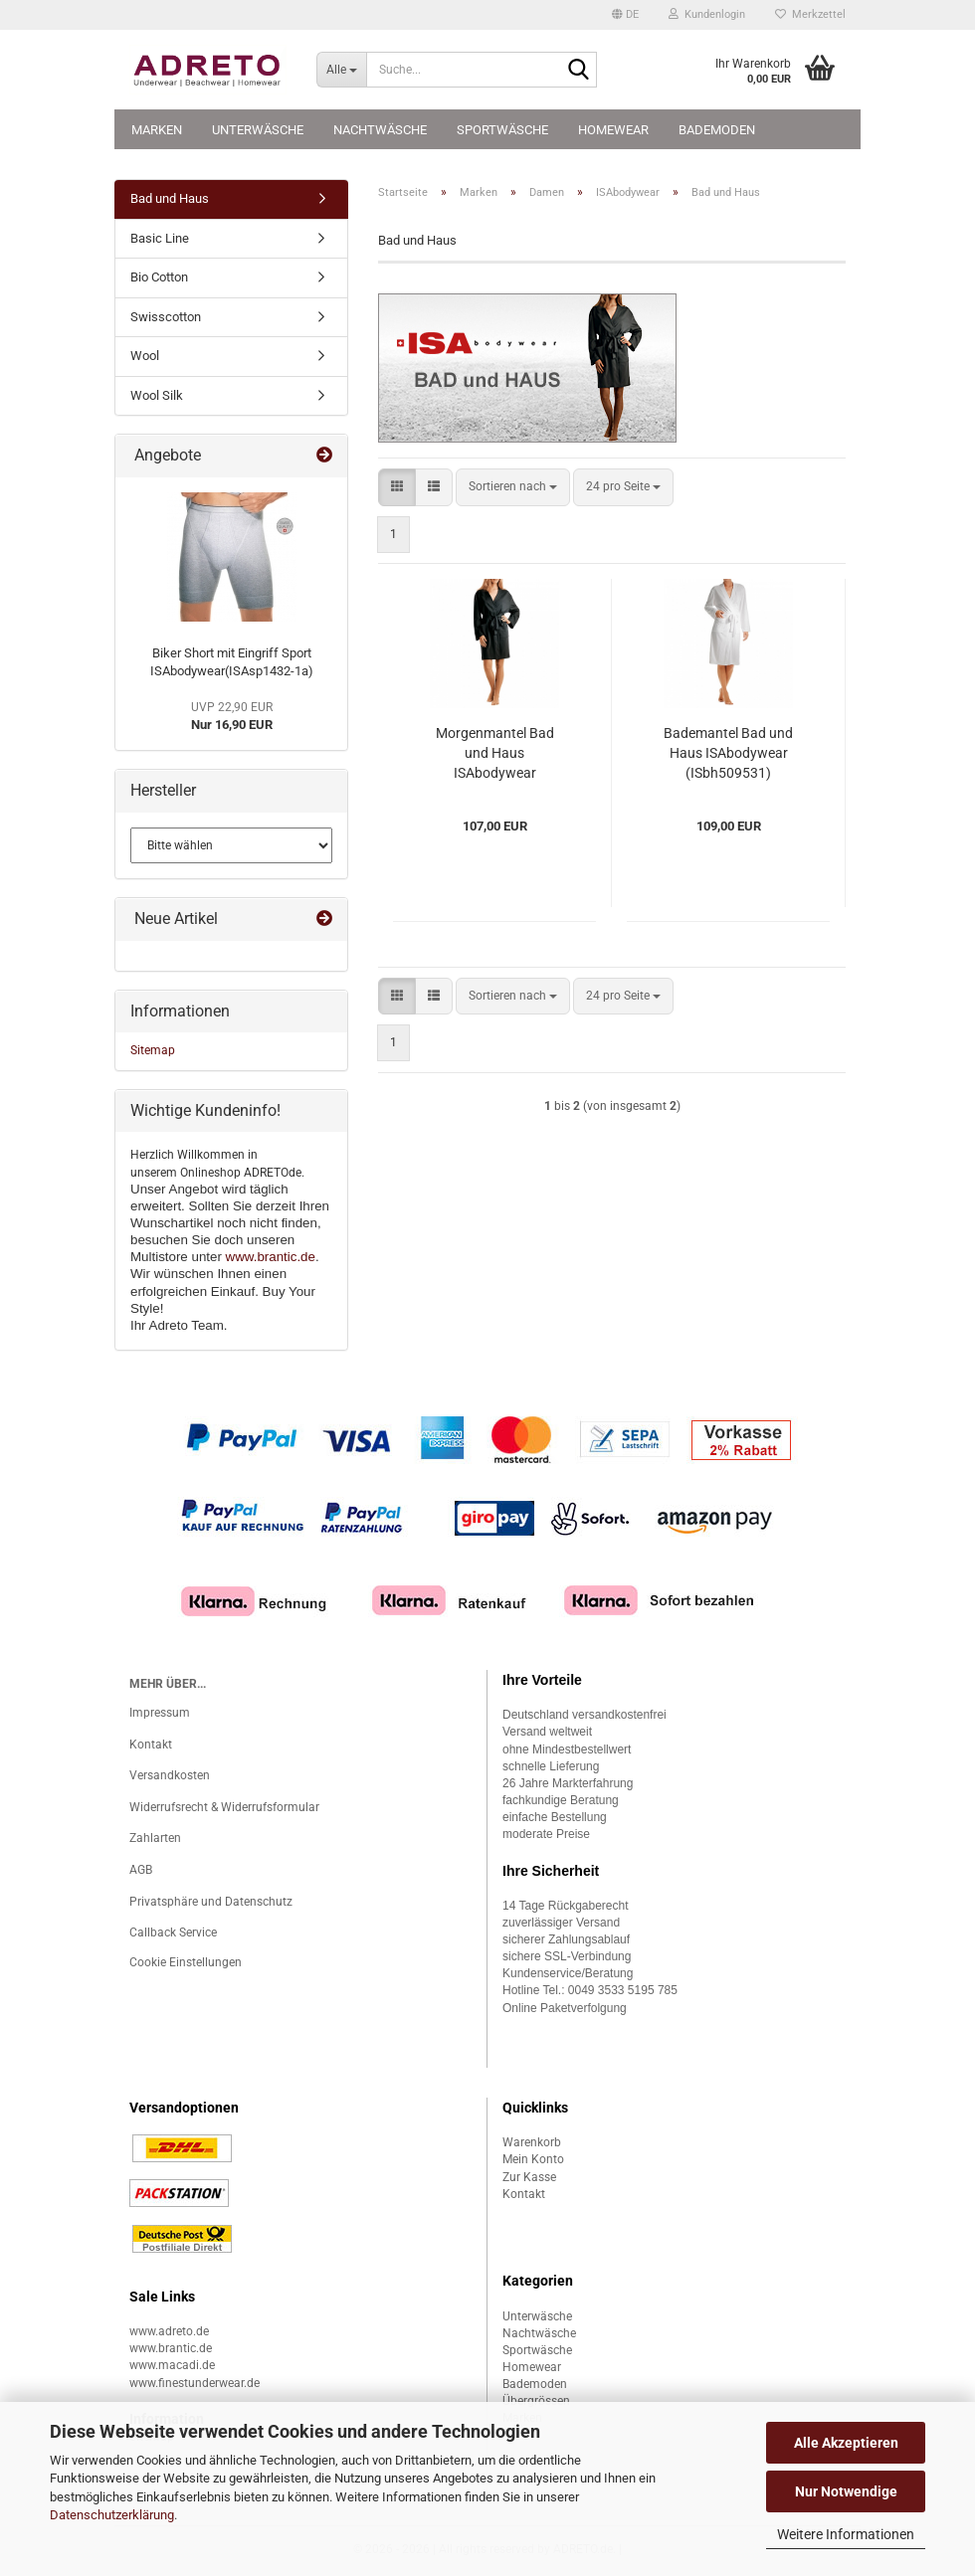 The height and width of the screenshot is (2576, 975). What do you see at coordinates (156, 395) in the screenshot?
I see `Wool Silk` at bounding box center [156, 395].